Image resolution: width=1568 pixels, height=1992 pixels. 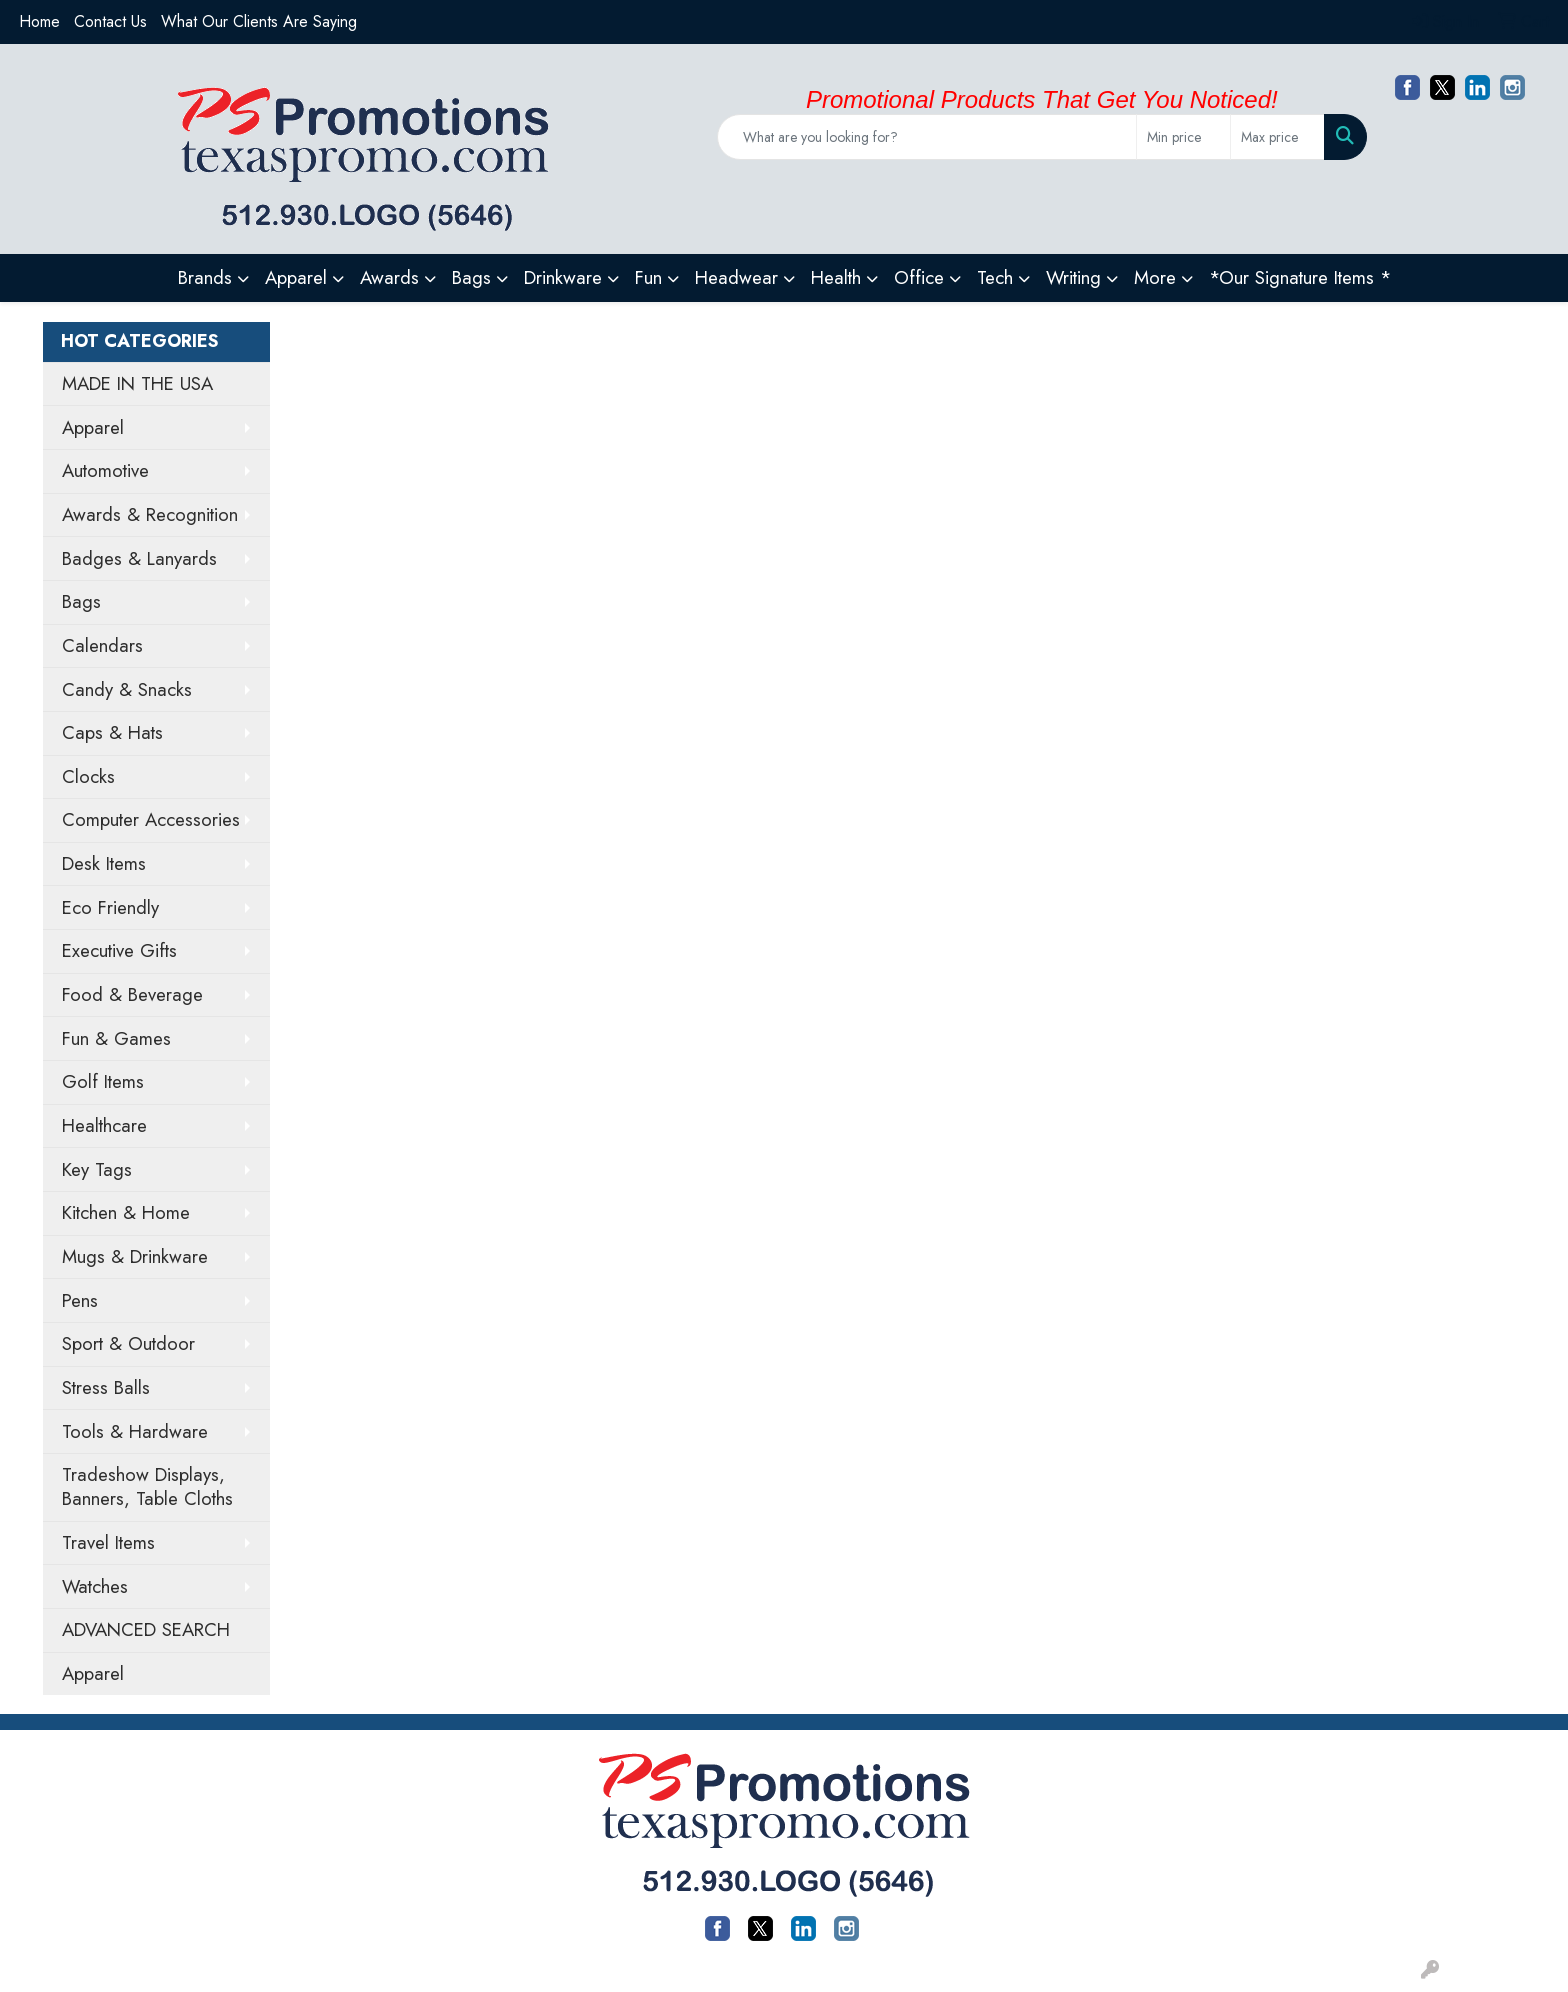 What do you see at coordinates (1300, 277) in the screenshot?
I see `*Our Signature Items *` at bounding box center [1300, 277].